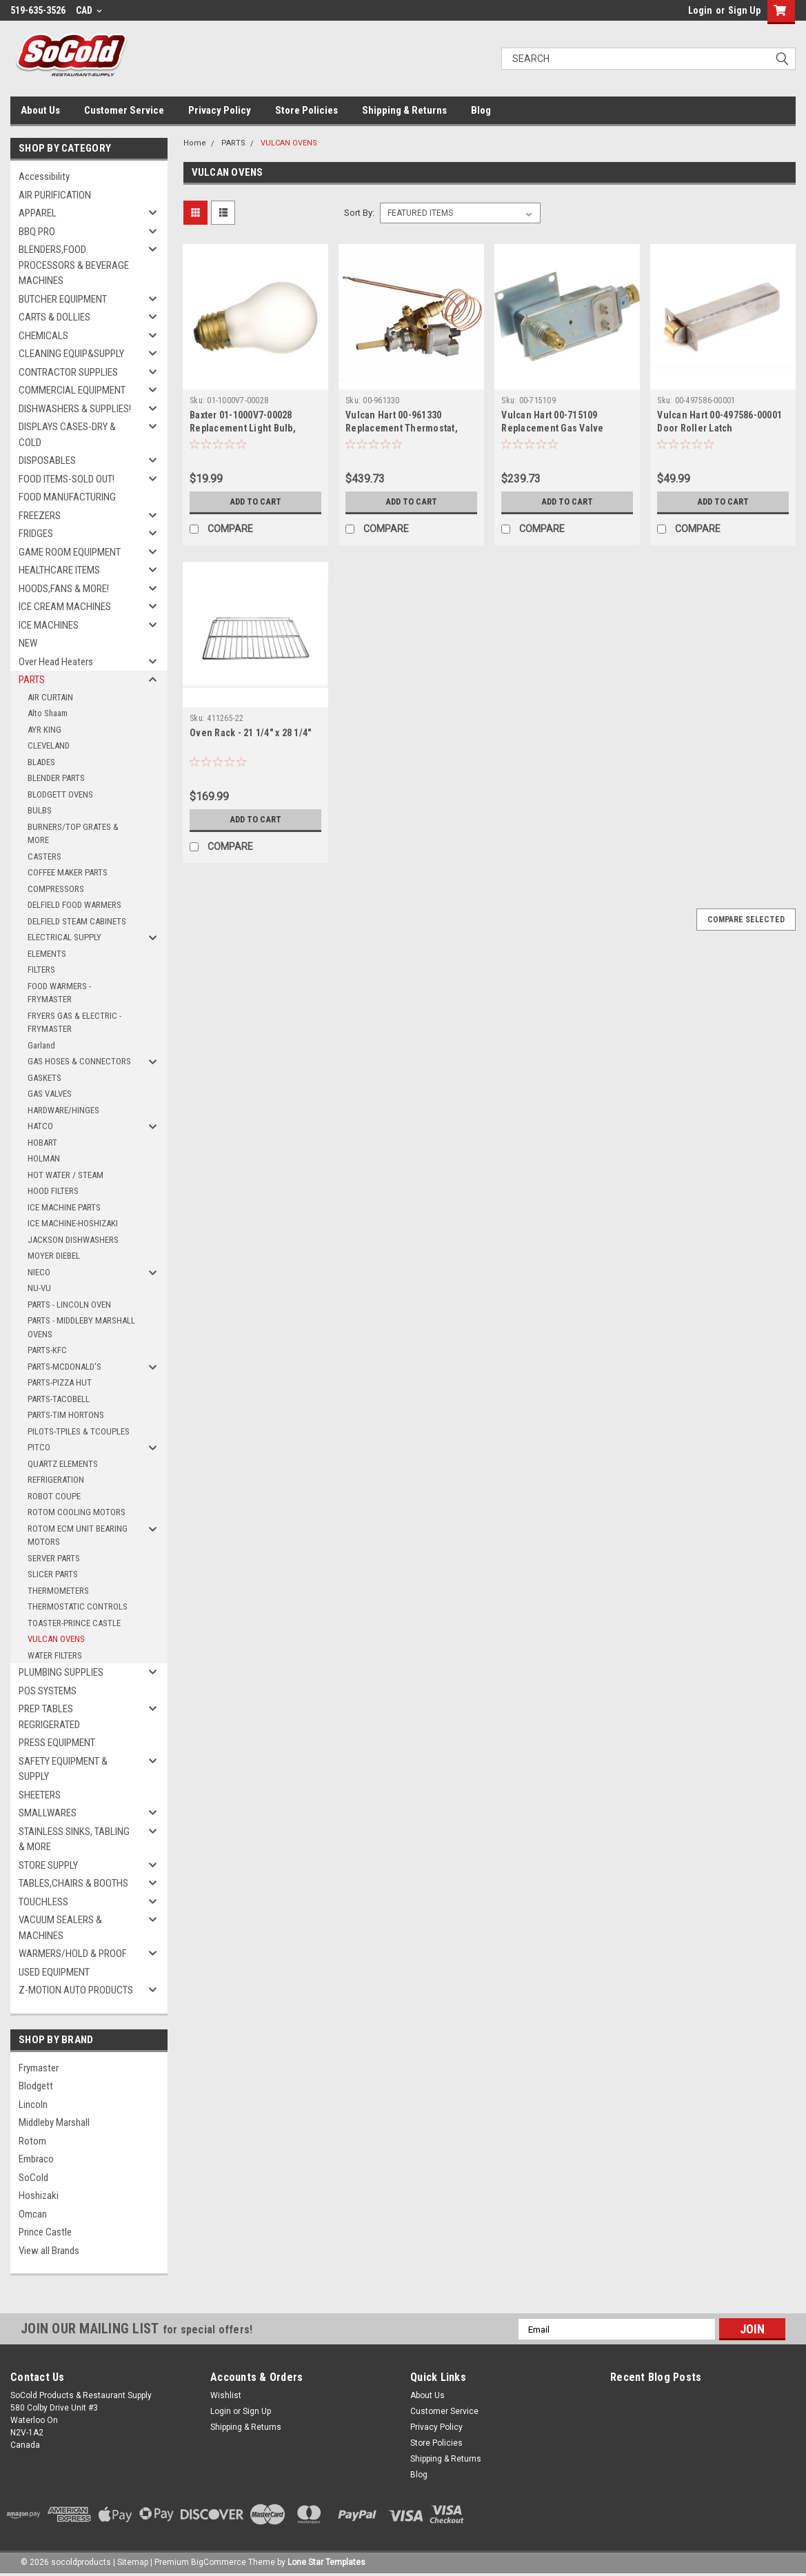  Describe the element at coordinates (49, 625) in the screenshot. I see `ICE MACHINES` at that location.